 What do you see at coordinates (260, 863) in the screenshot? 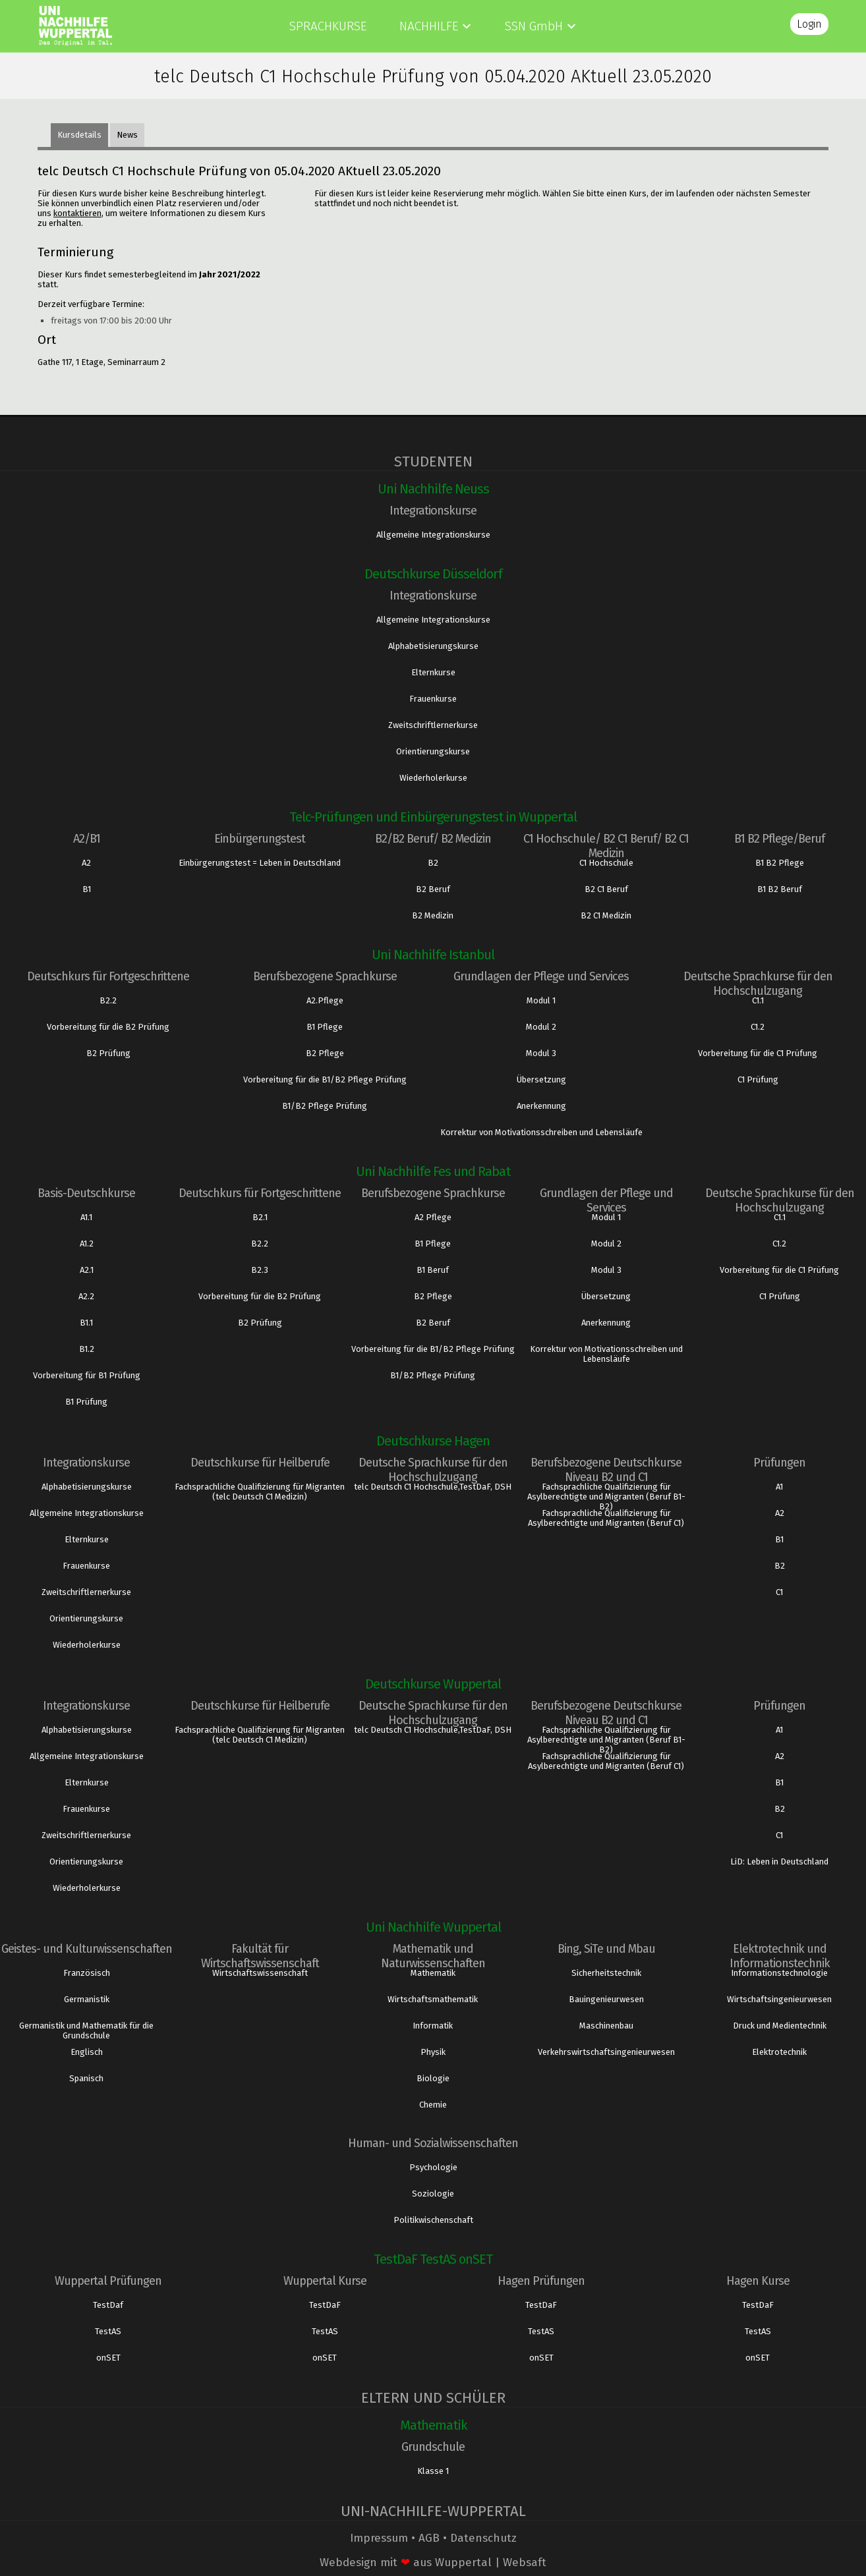
I see `Einbürgerungstest = Leben in Deutschland` at bounding box center [260, 863].